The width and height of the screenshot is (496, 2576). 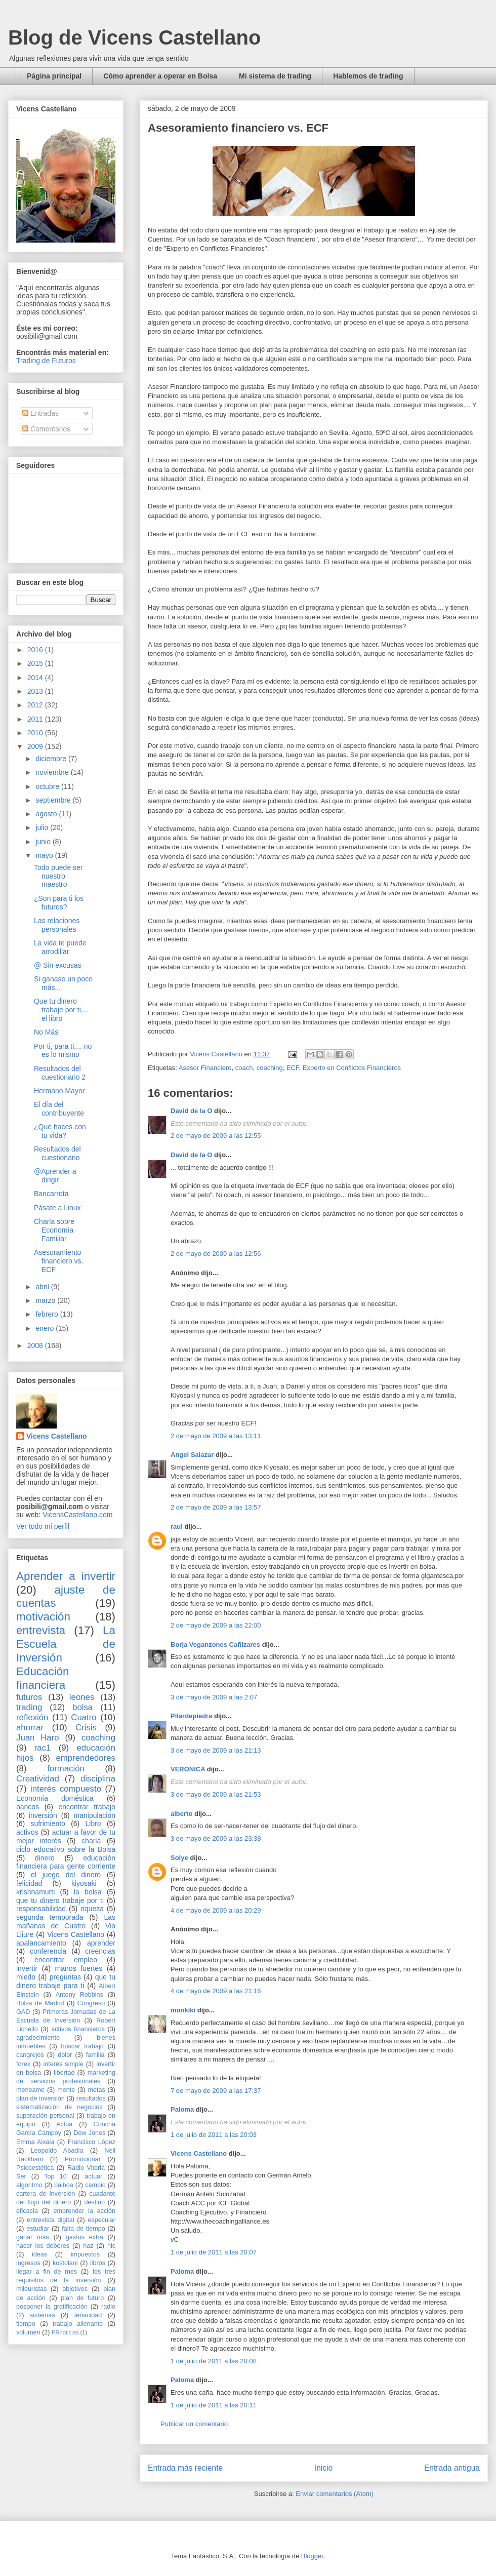 What do you see at coordinates (41, 1909) in the screenshot?
I see `responsabilidad` at bounding box center [41, 1909].